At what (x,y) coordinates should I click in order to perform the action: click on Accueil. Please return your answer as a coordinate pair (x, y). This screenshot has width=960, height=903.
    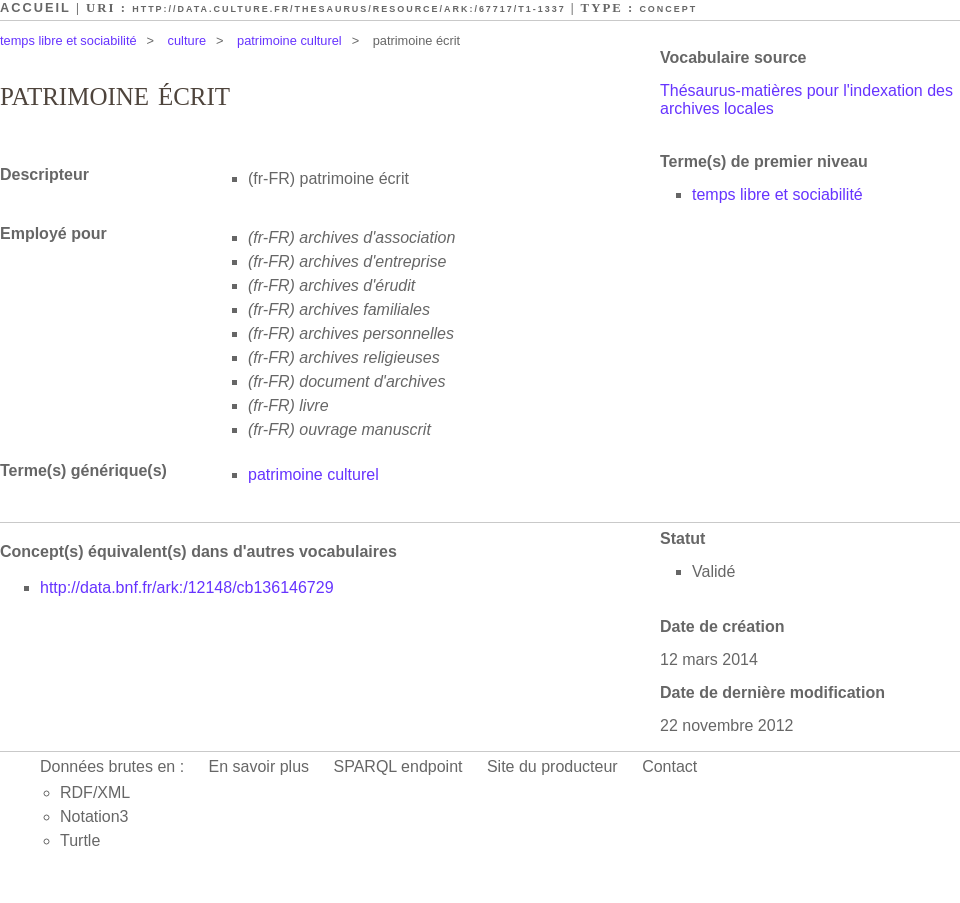
    Looking at the image, I should click on (35, 7).